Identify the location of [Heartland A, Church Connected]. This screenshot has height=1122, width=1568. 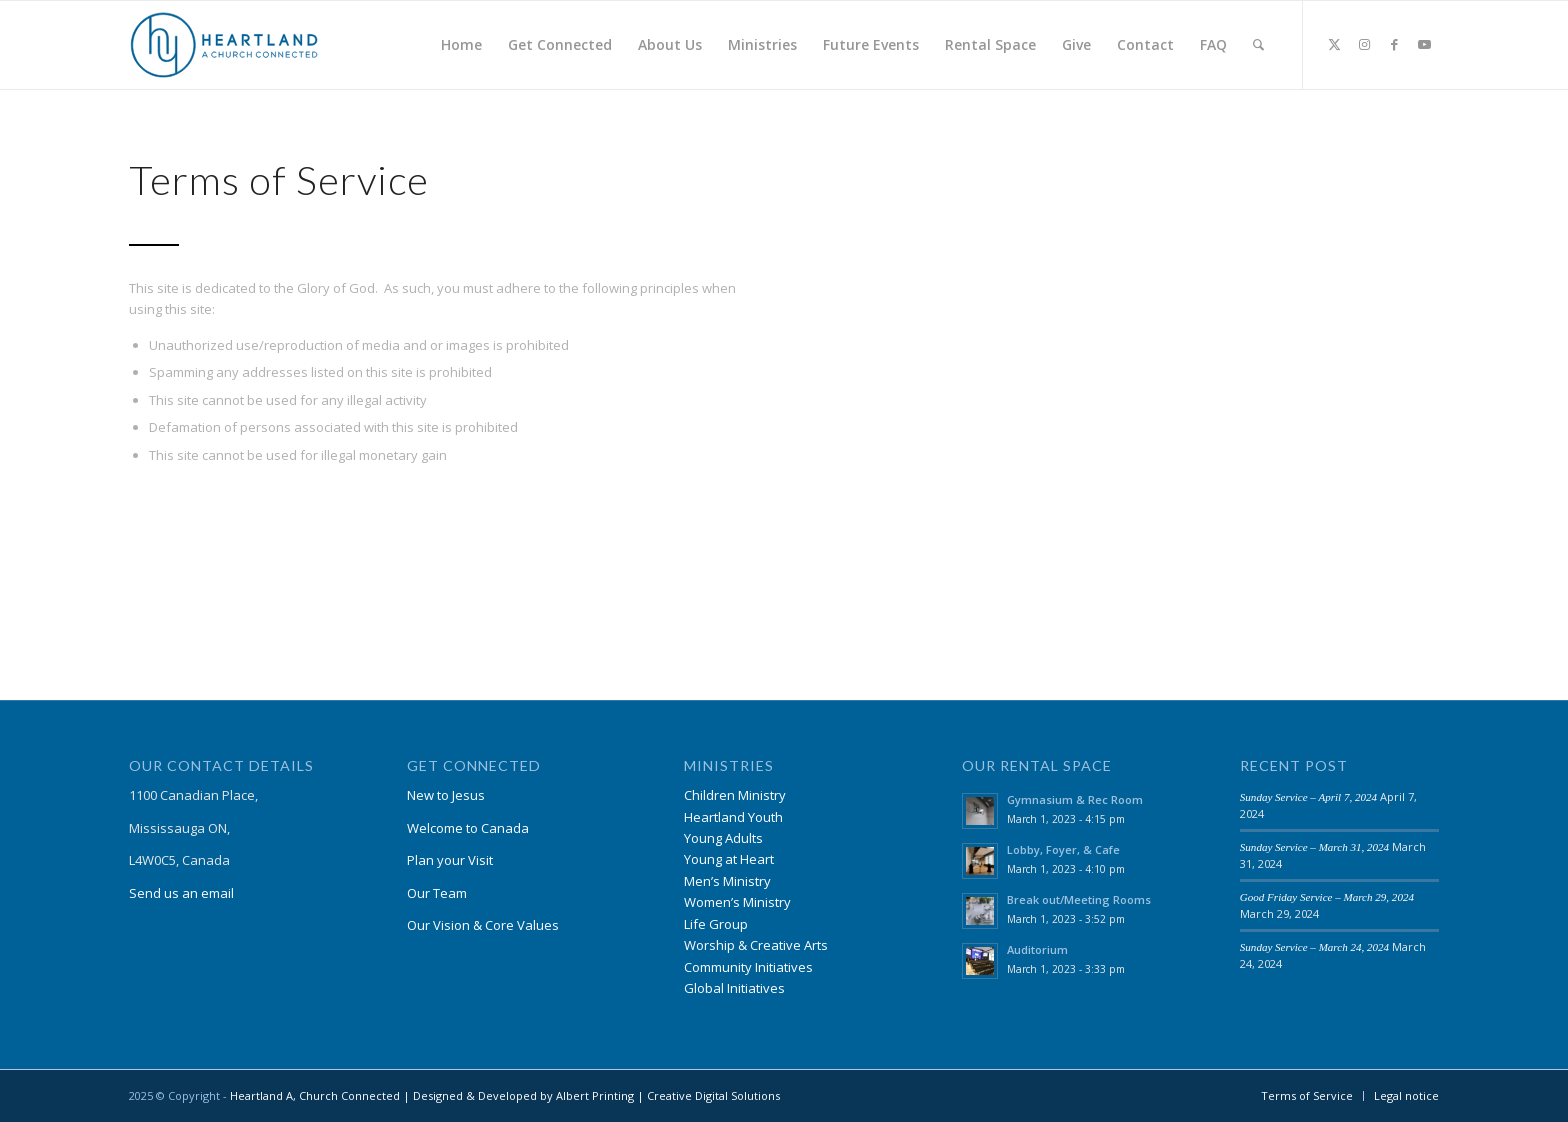
(225, 45).